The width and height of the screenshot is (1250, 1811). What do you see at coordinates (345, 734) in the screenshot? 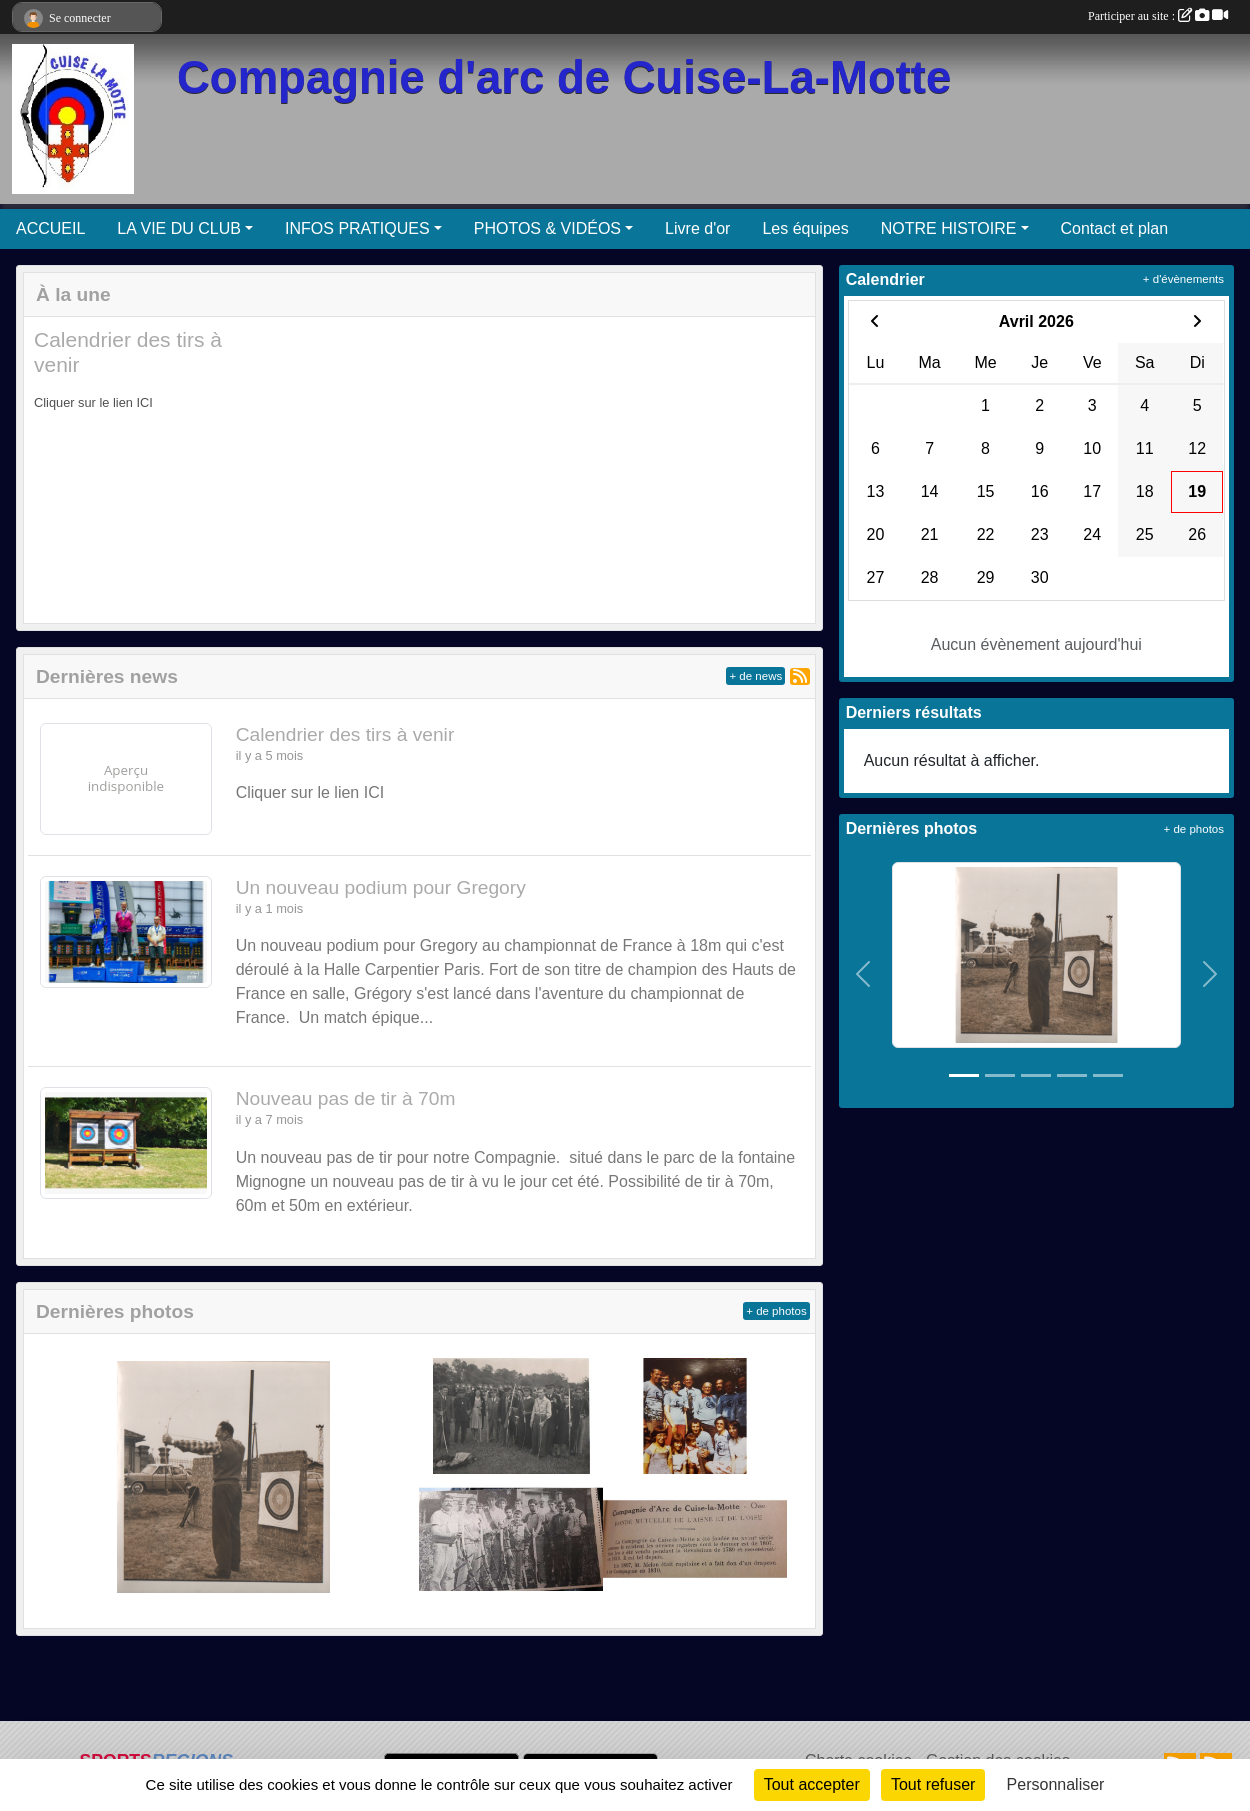
I see `Calendrier des tirs à venir` at bounding box center [345, 734].